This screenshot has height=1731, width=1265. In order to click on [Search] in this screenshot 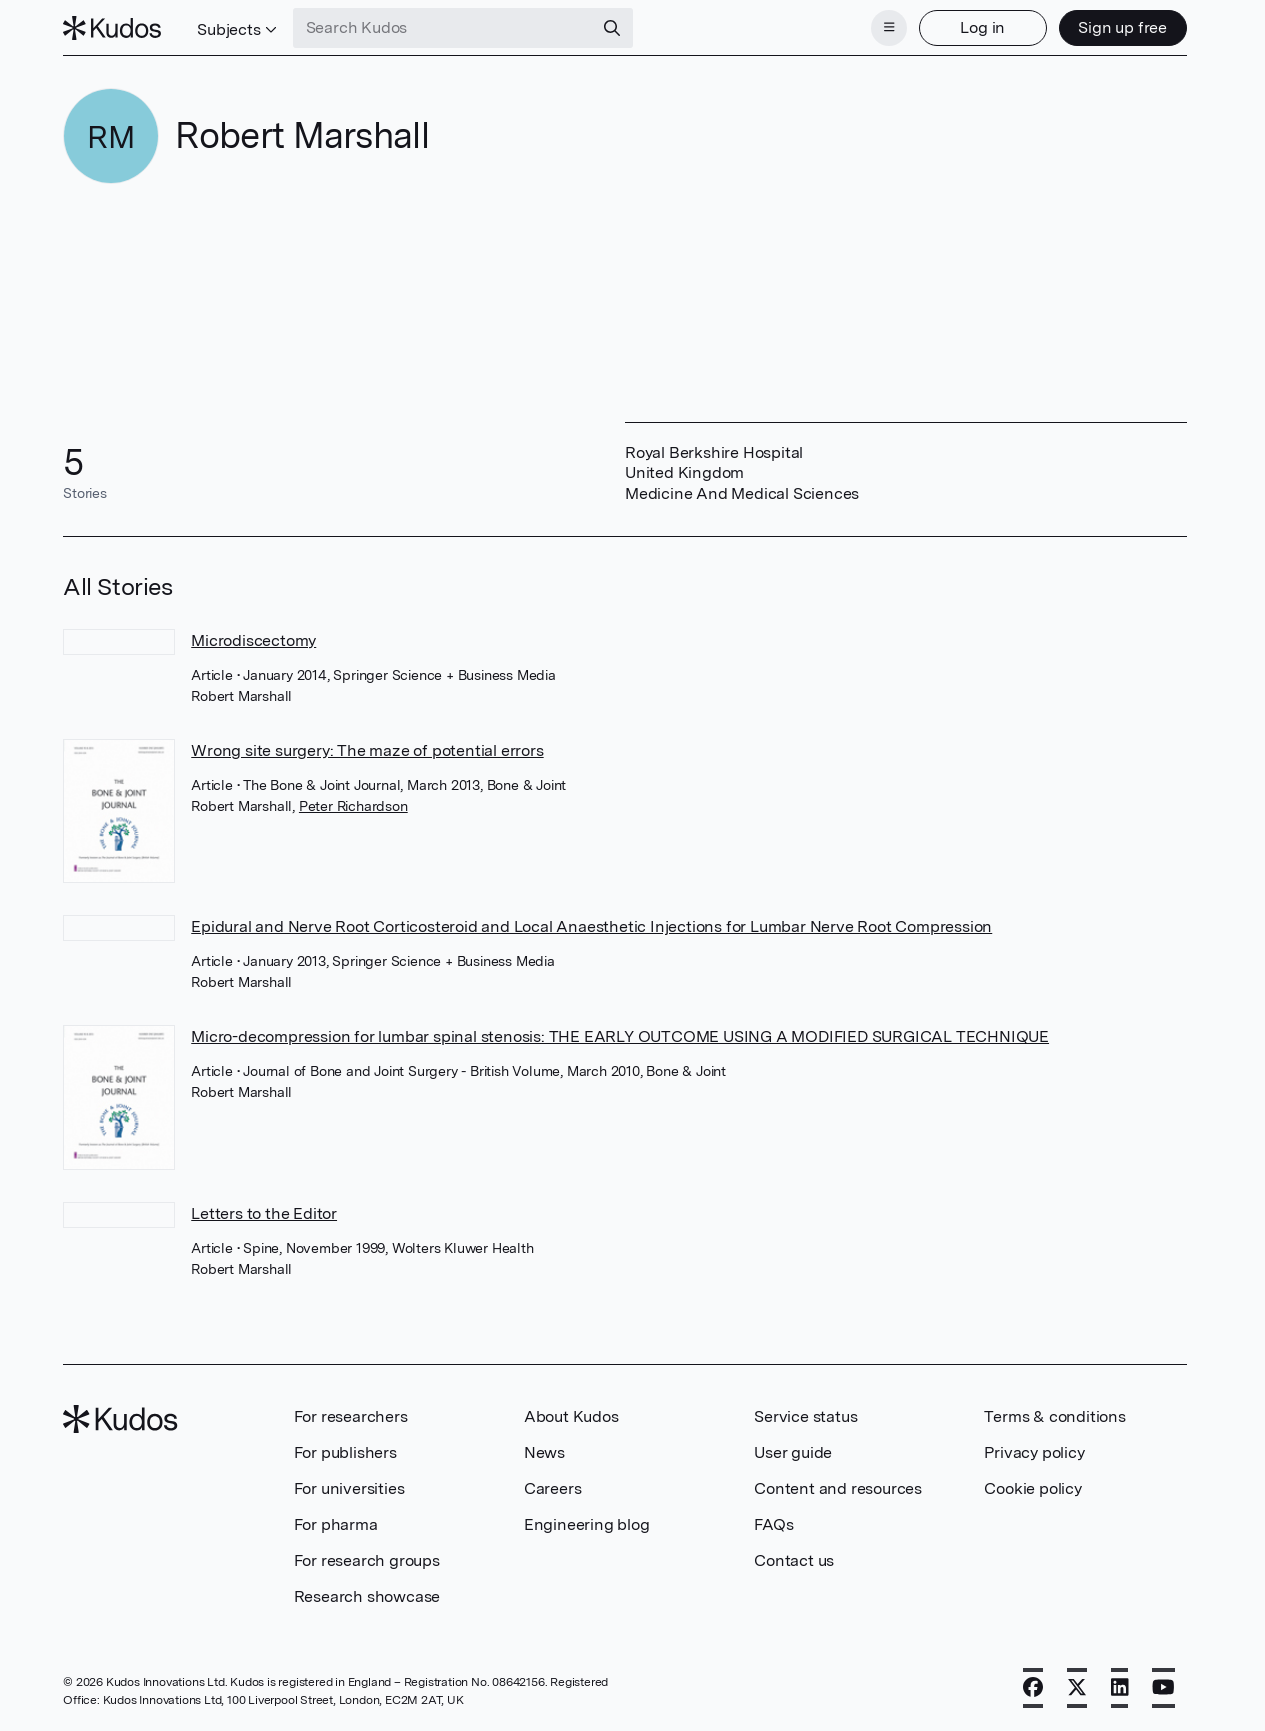, I will do `click(612, 28)`.